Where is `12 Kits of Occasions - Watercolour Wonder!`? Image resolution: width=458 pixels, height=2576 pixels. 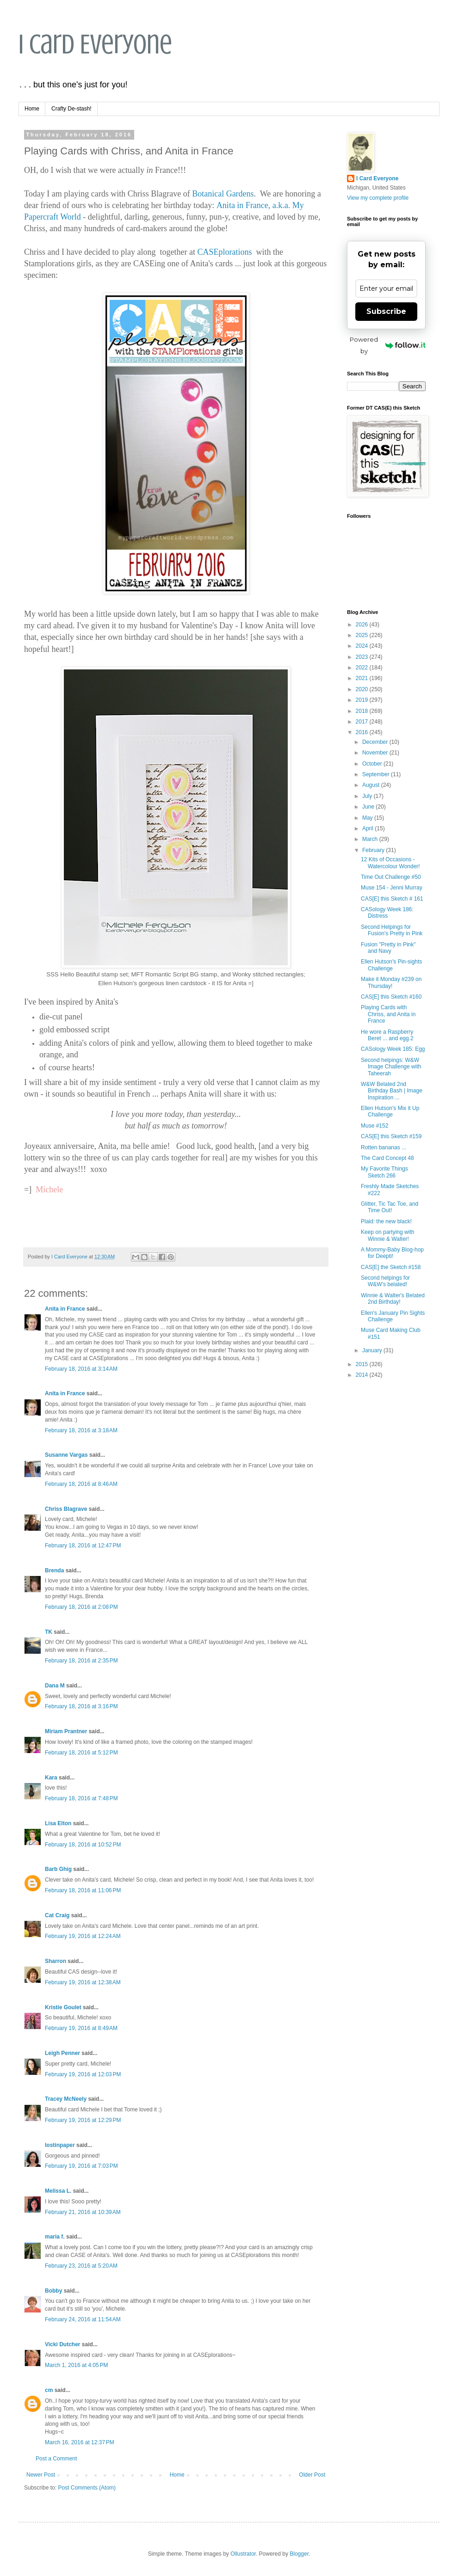
12 Kits of Occasions - Watercolour Wonder! is located at coordinates (390, 862).